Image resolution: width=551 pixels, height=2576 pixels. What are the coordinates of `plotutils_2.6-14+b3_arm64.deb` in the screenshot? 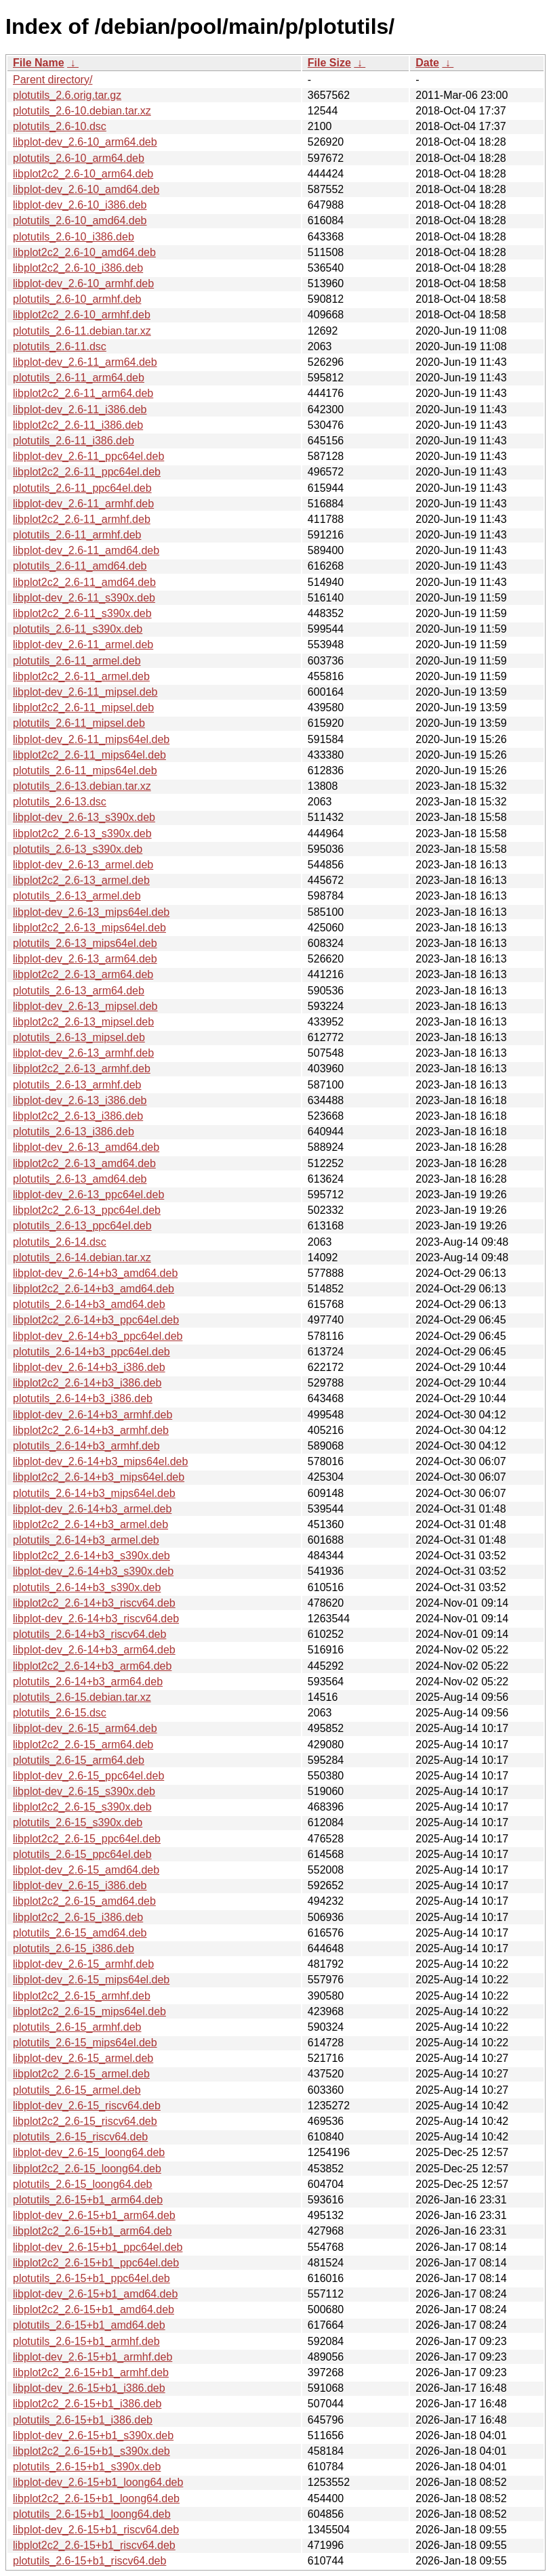 It's located at (88, 1681).